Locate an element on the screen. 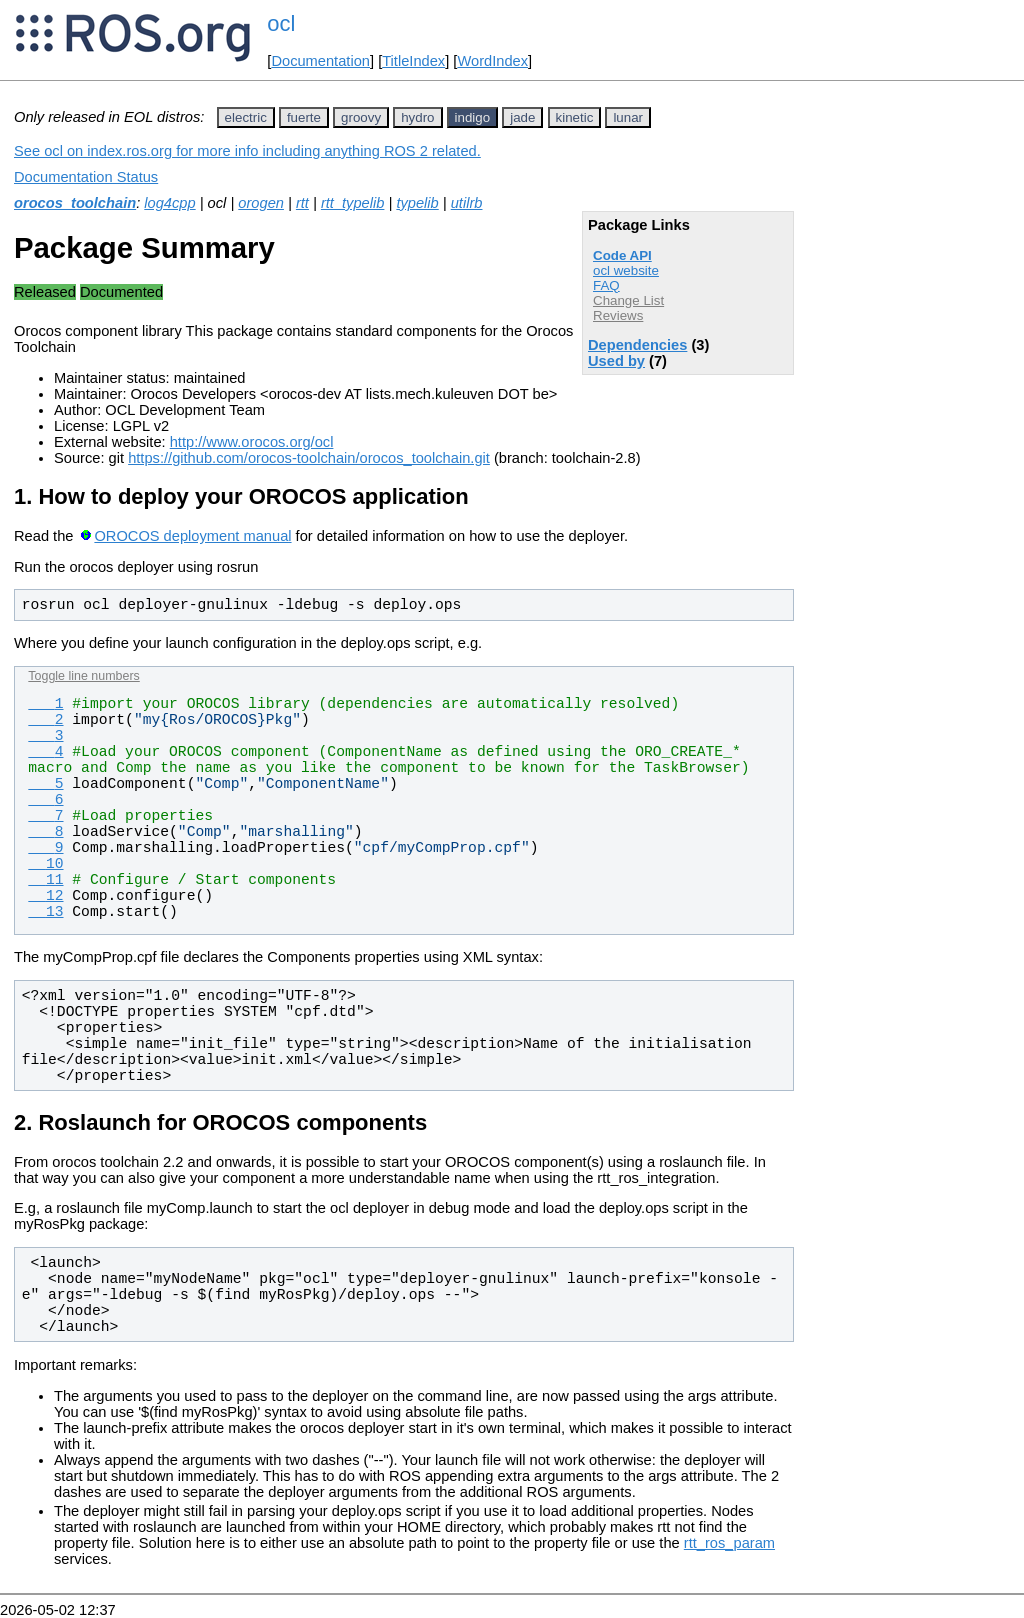 This screenshot has height=1618, width=1024. Used by is located at coordinates (616, 361).